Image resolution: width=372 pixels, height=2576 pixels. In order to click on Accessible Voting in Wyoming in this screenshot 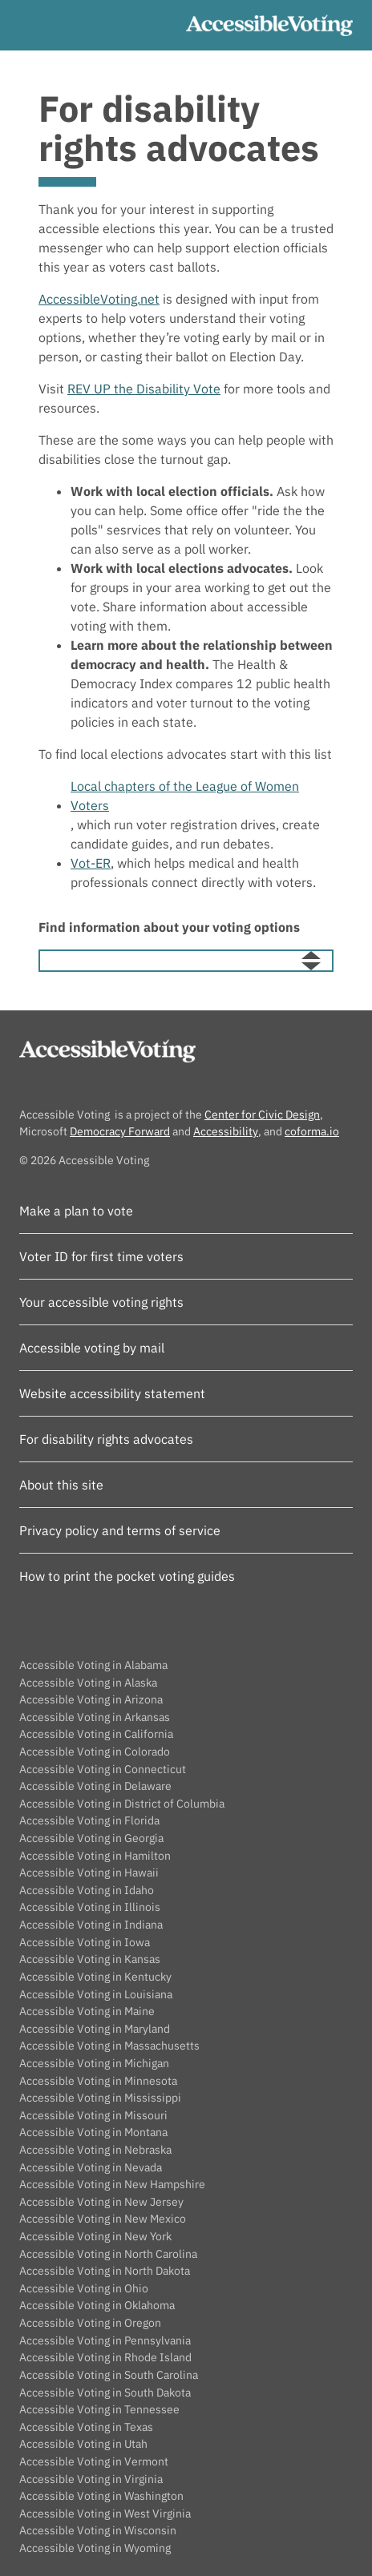, I will do `click(95, 2547)`.